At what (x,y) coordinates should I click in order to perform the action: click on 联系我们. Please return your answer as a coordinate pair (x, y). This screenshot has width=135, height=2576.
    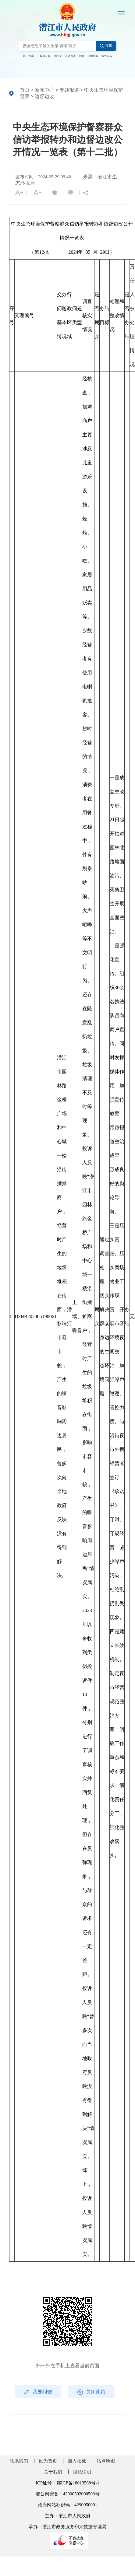
    Looking at the image, I should click on (19, 2461).